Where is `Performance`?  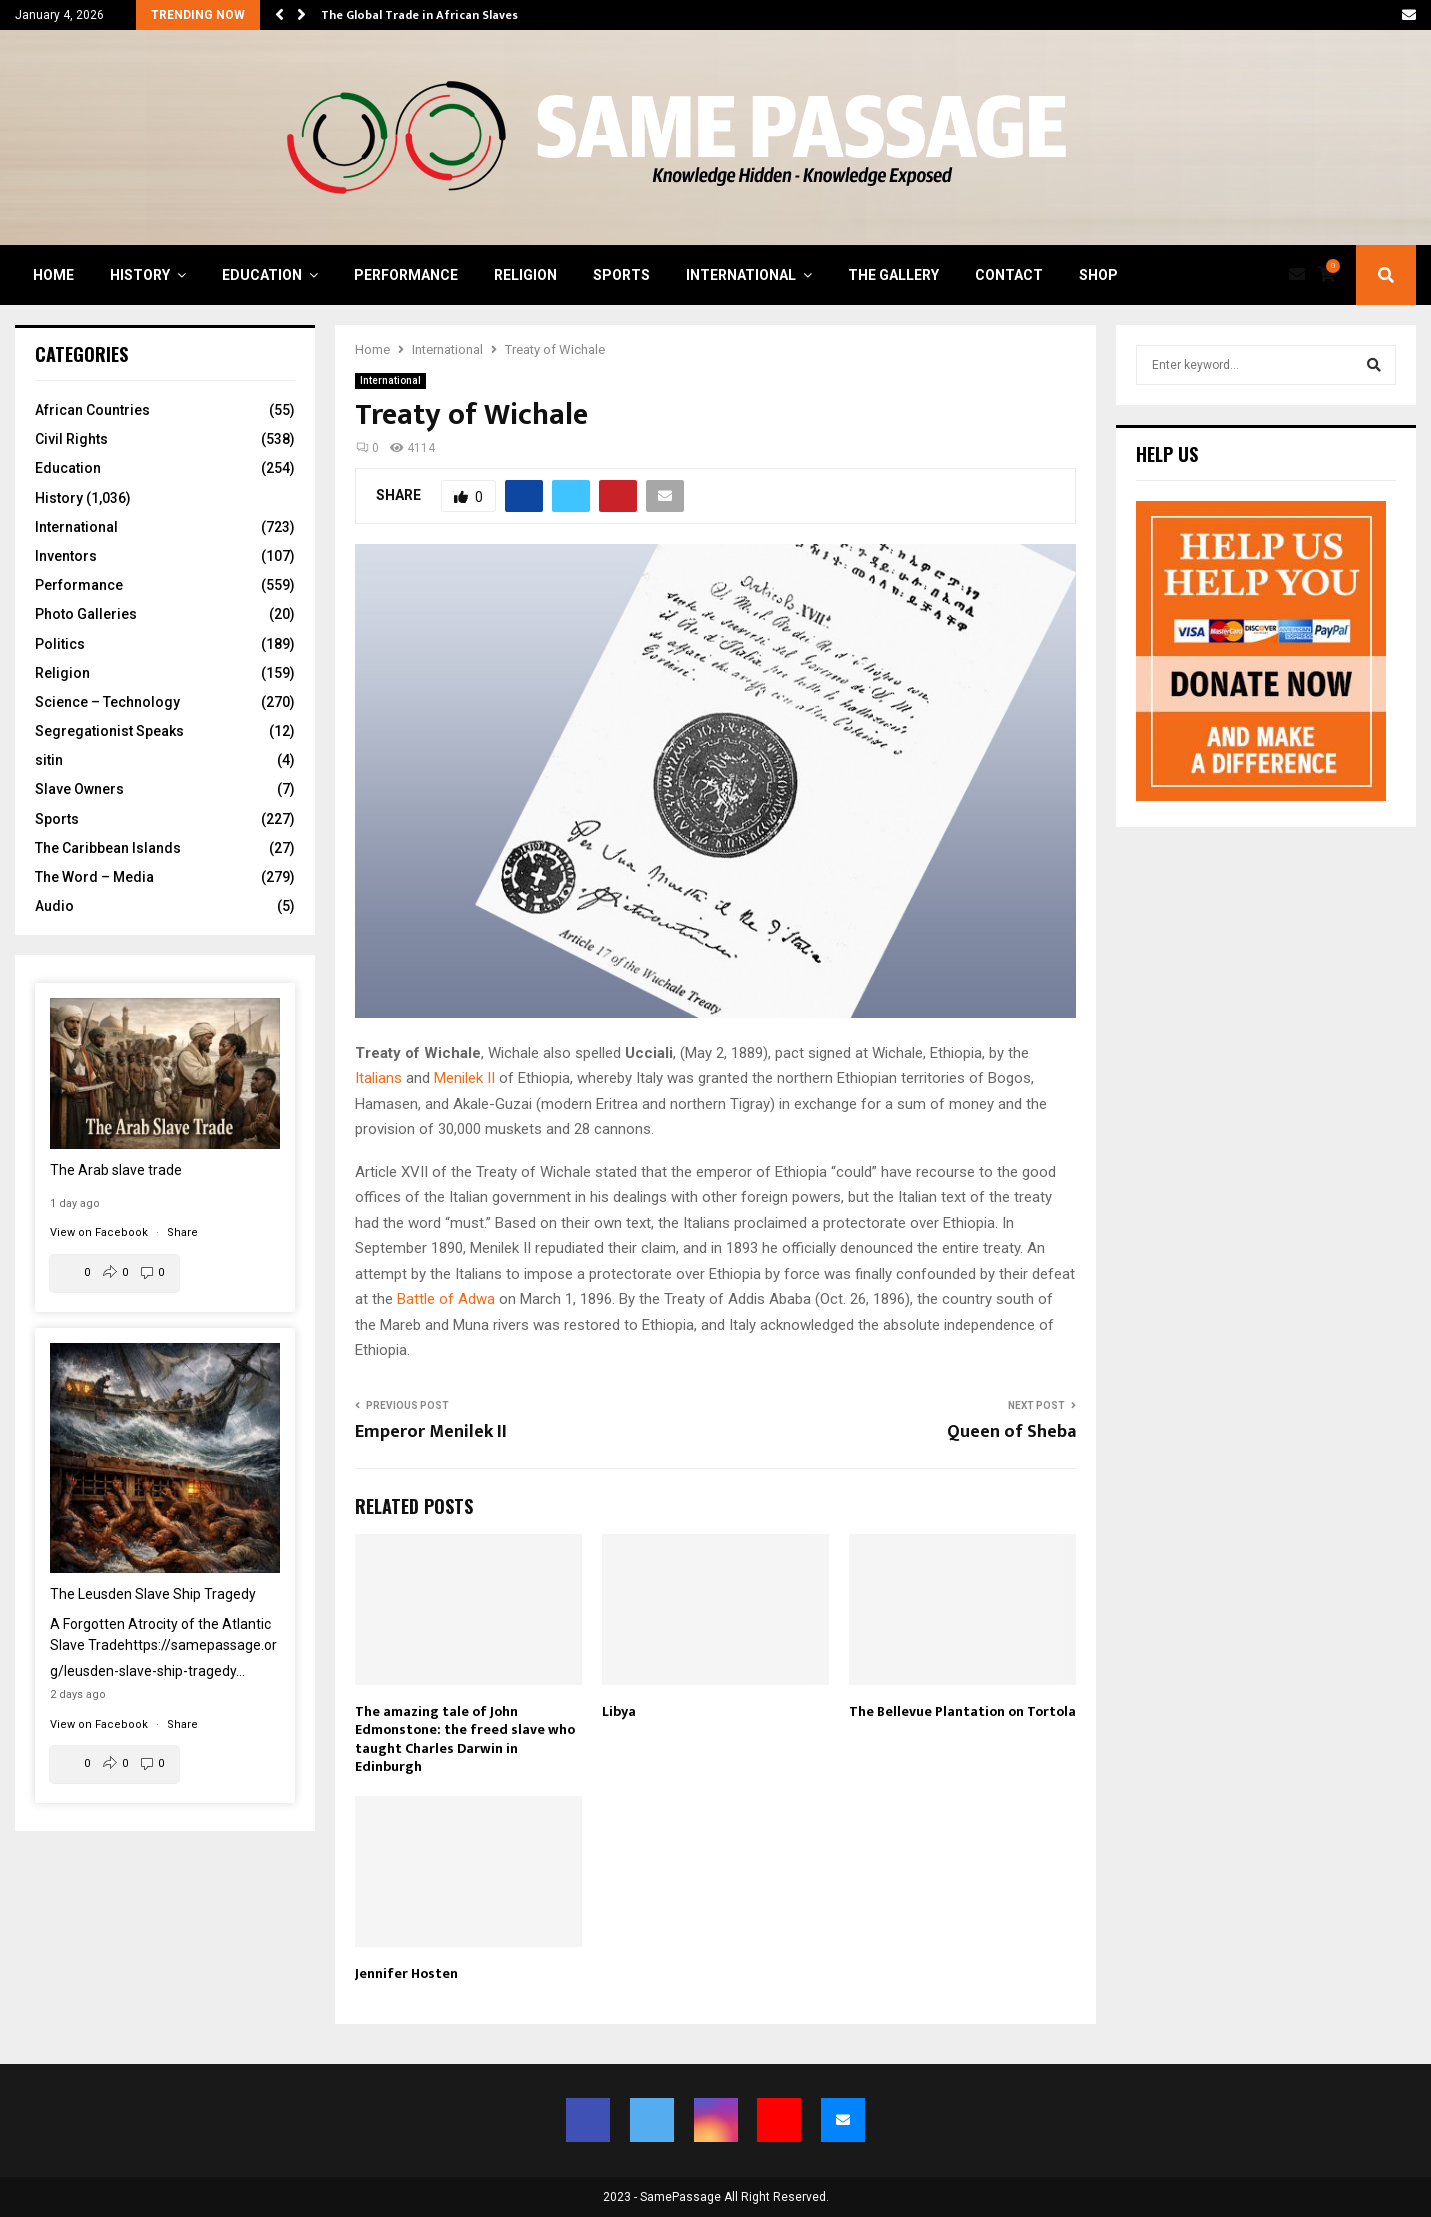 Performance is located at coordinates (406, 275).